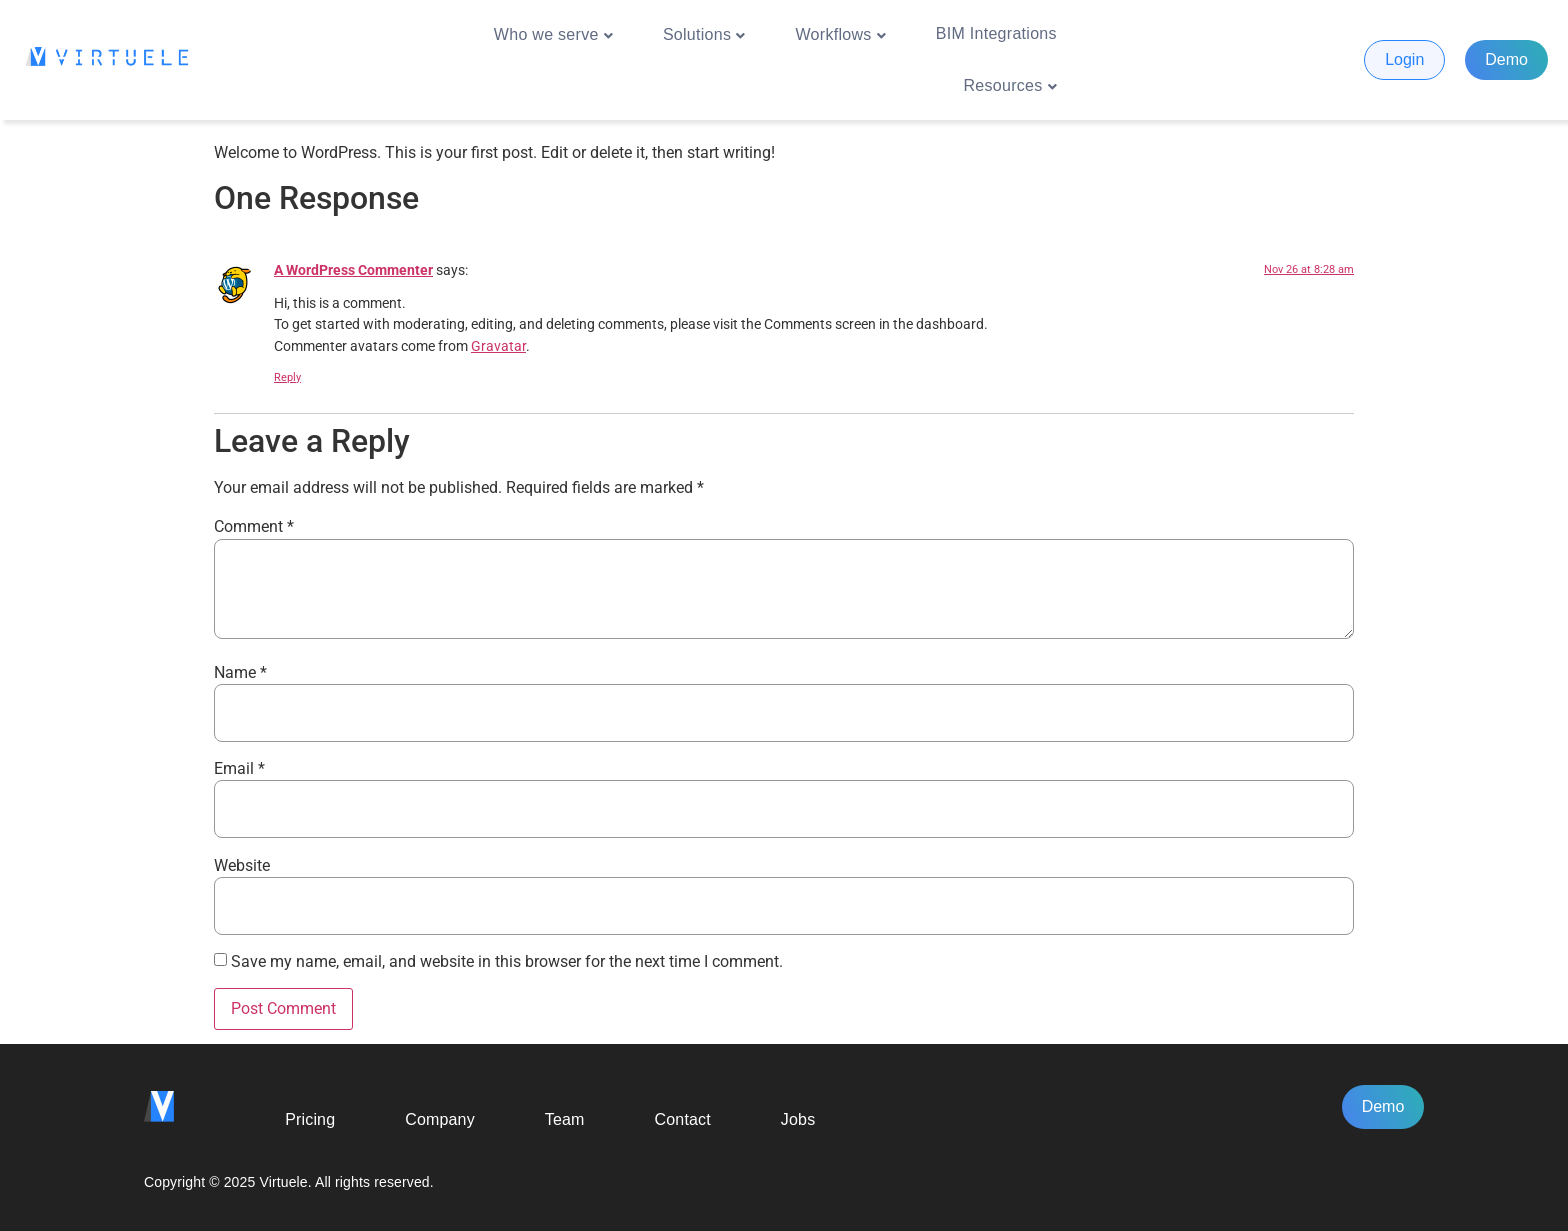 The height and width of the screenshot is (1231, 1568). What do you see at coordinates (841, 35) in the screenshot?
I see `Workflows` at bounding box center [841, 35].